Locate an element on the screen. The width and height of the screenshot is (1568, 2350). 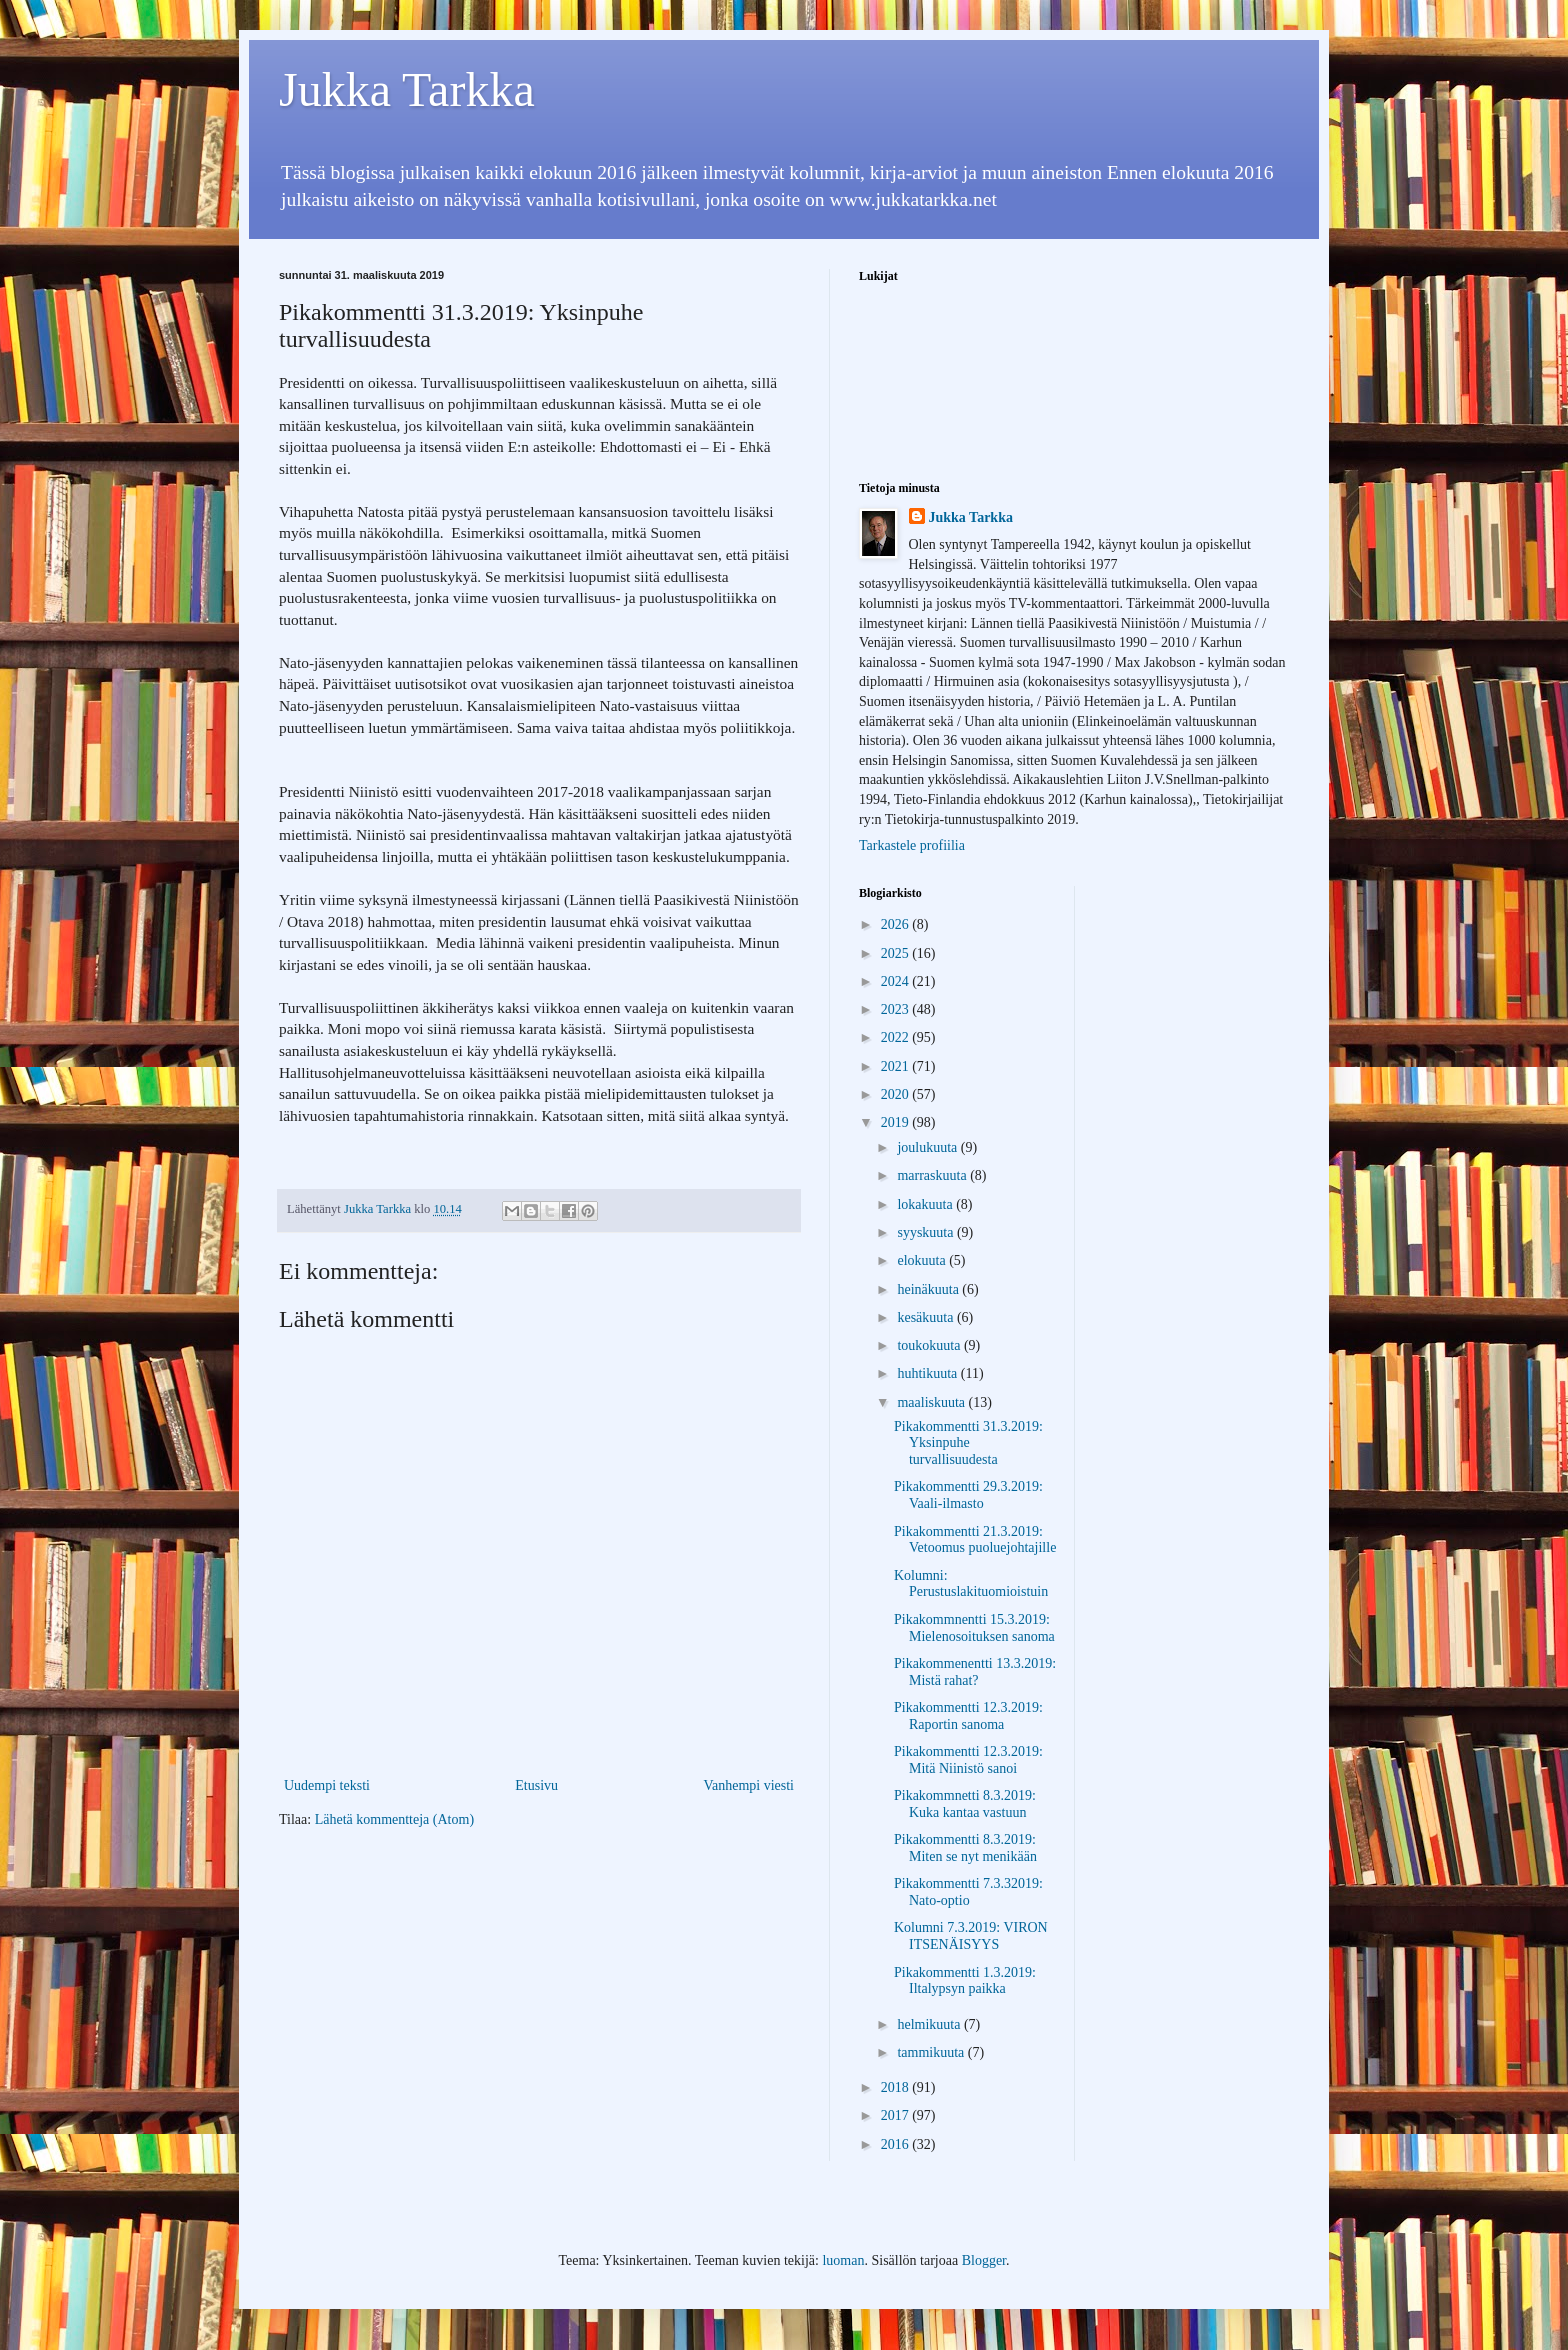
2019 is located at coordinates (897, 1122).